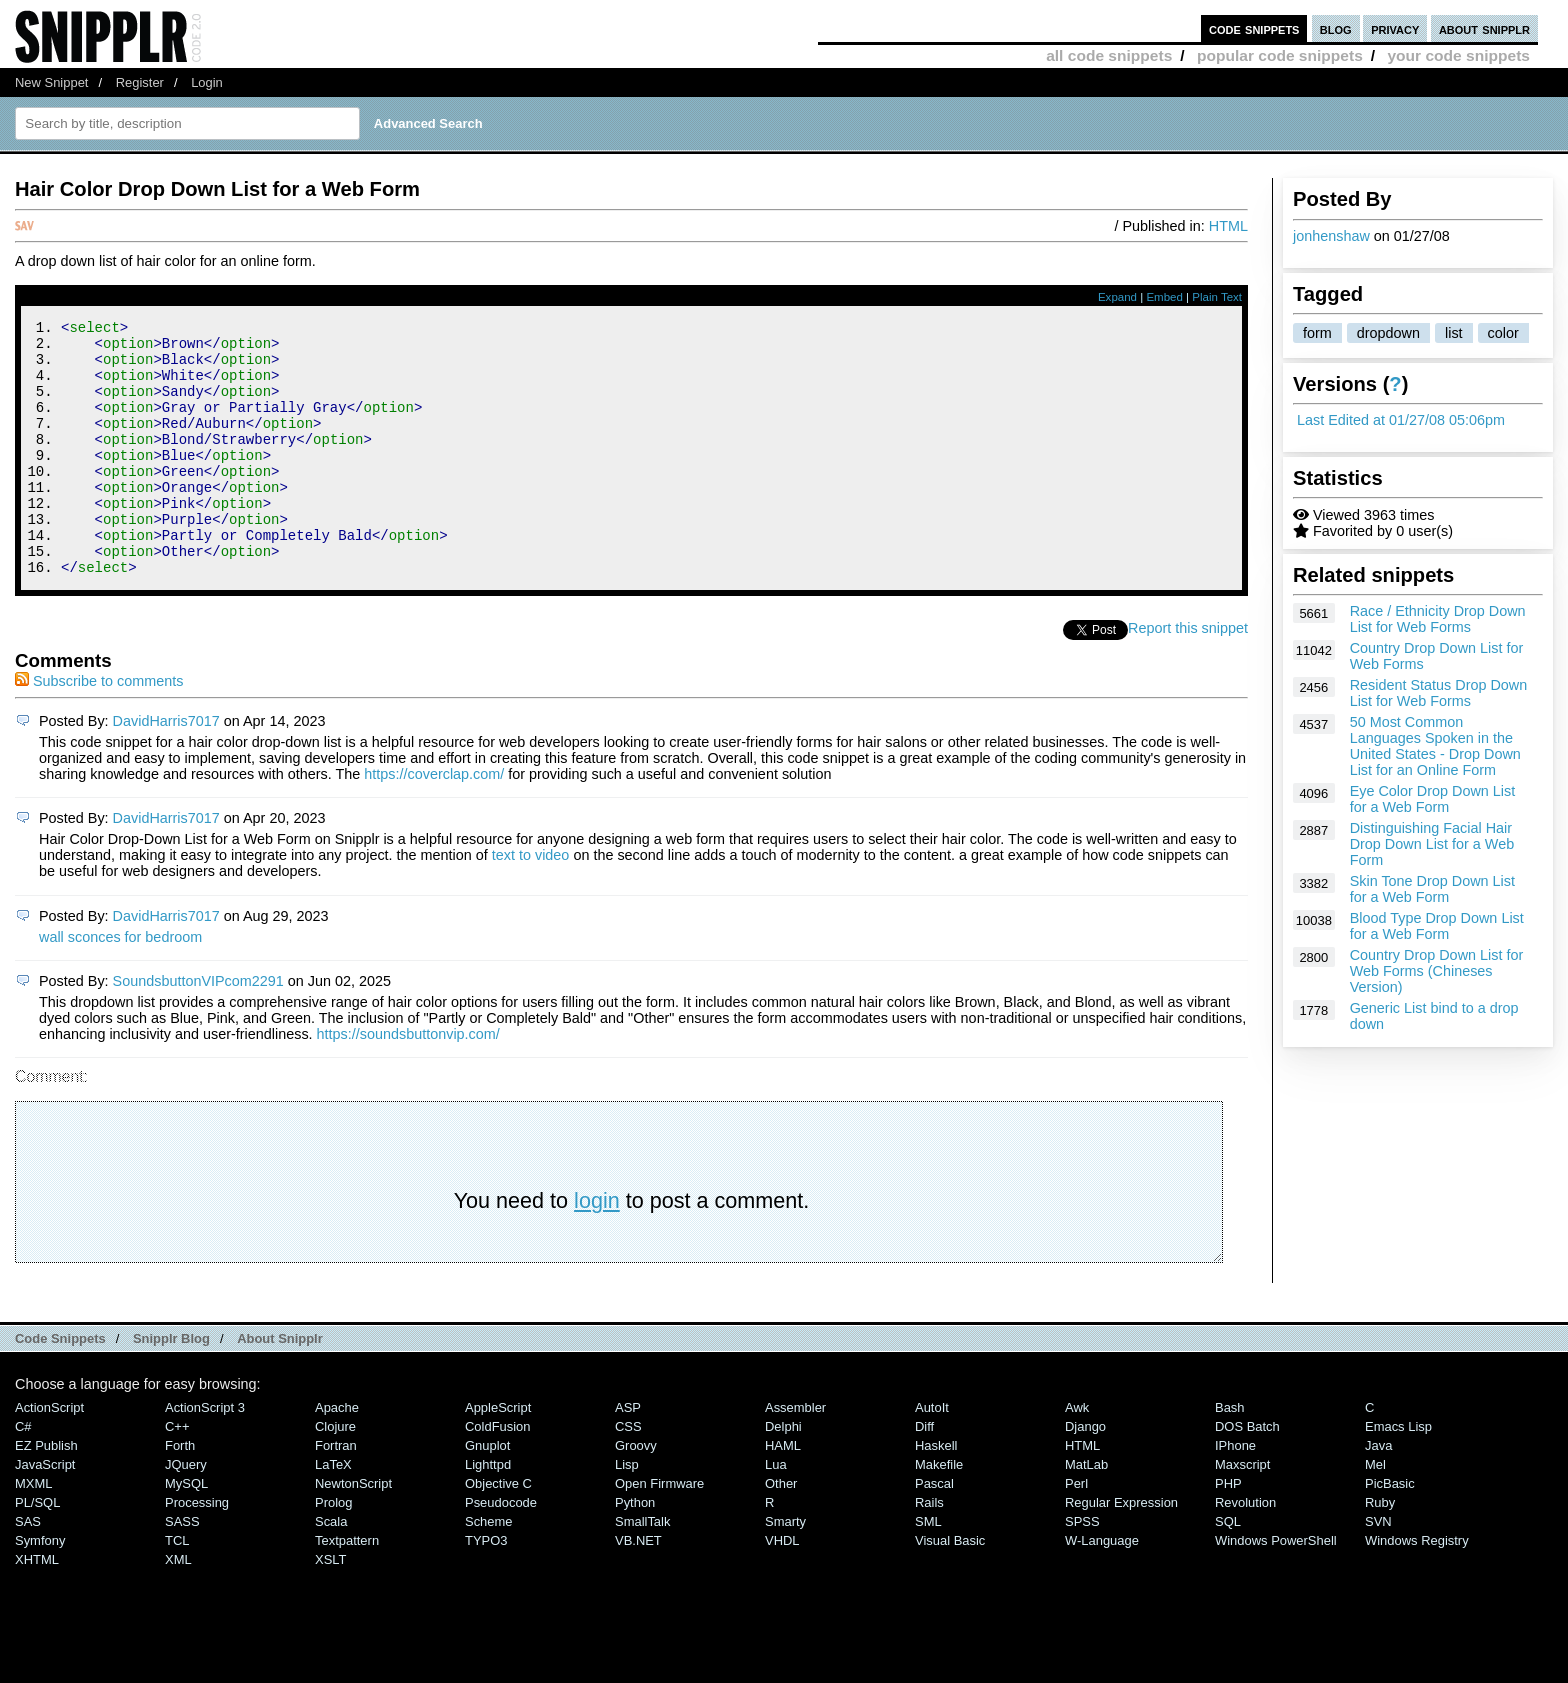  What do you see at coordinates (1432, 844) in the screenshot?
I see `Distinguishing Facial Hair Drop Down List for a Web Form` at bounding box center [1432, 844].